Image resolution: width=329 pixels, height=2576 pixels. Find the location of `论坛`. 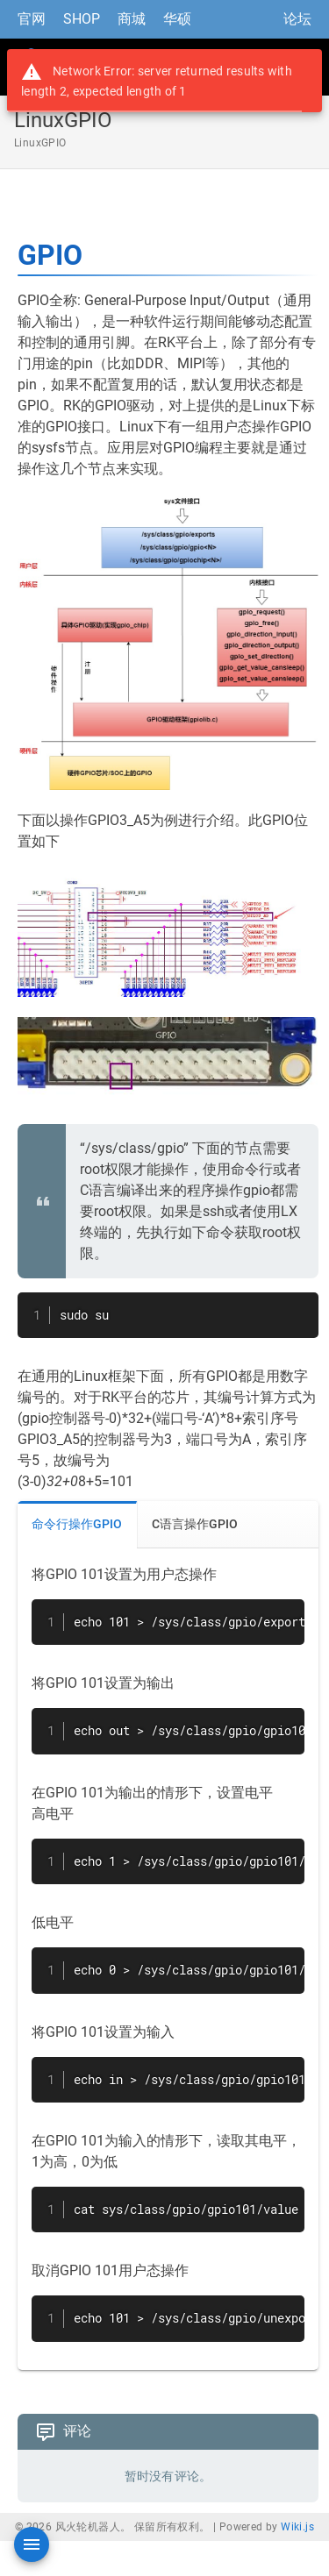

论坛 is located at coordinates (297, 19).